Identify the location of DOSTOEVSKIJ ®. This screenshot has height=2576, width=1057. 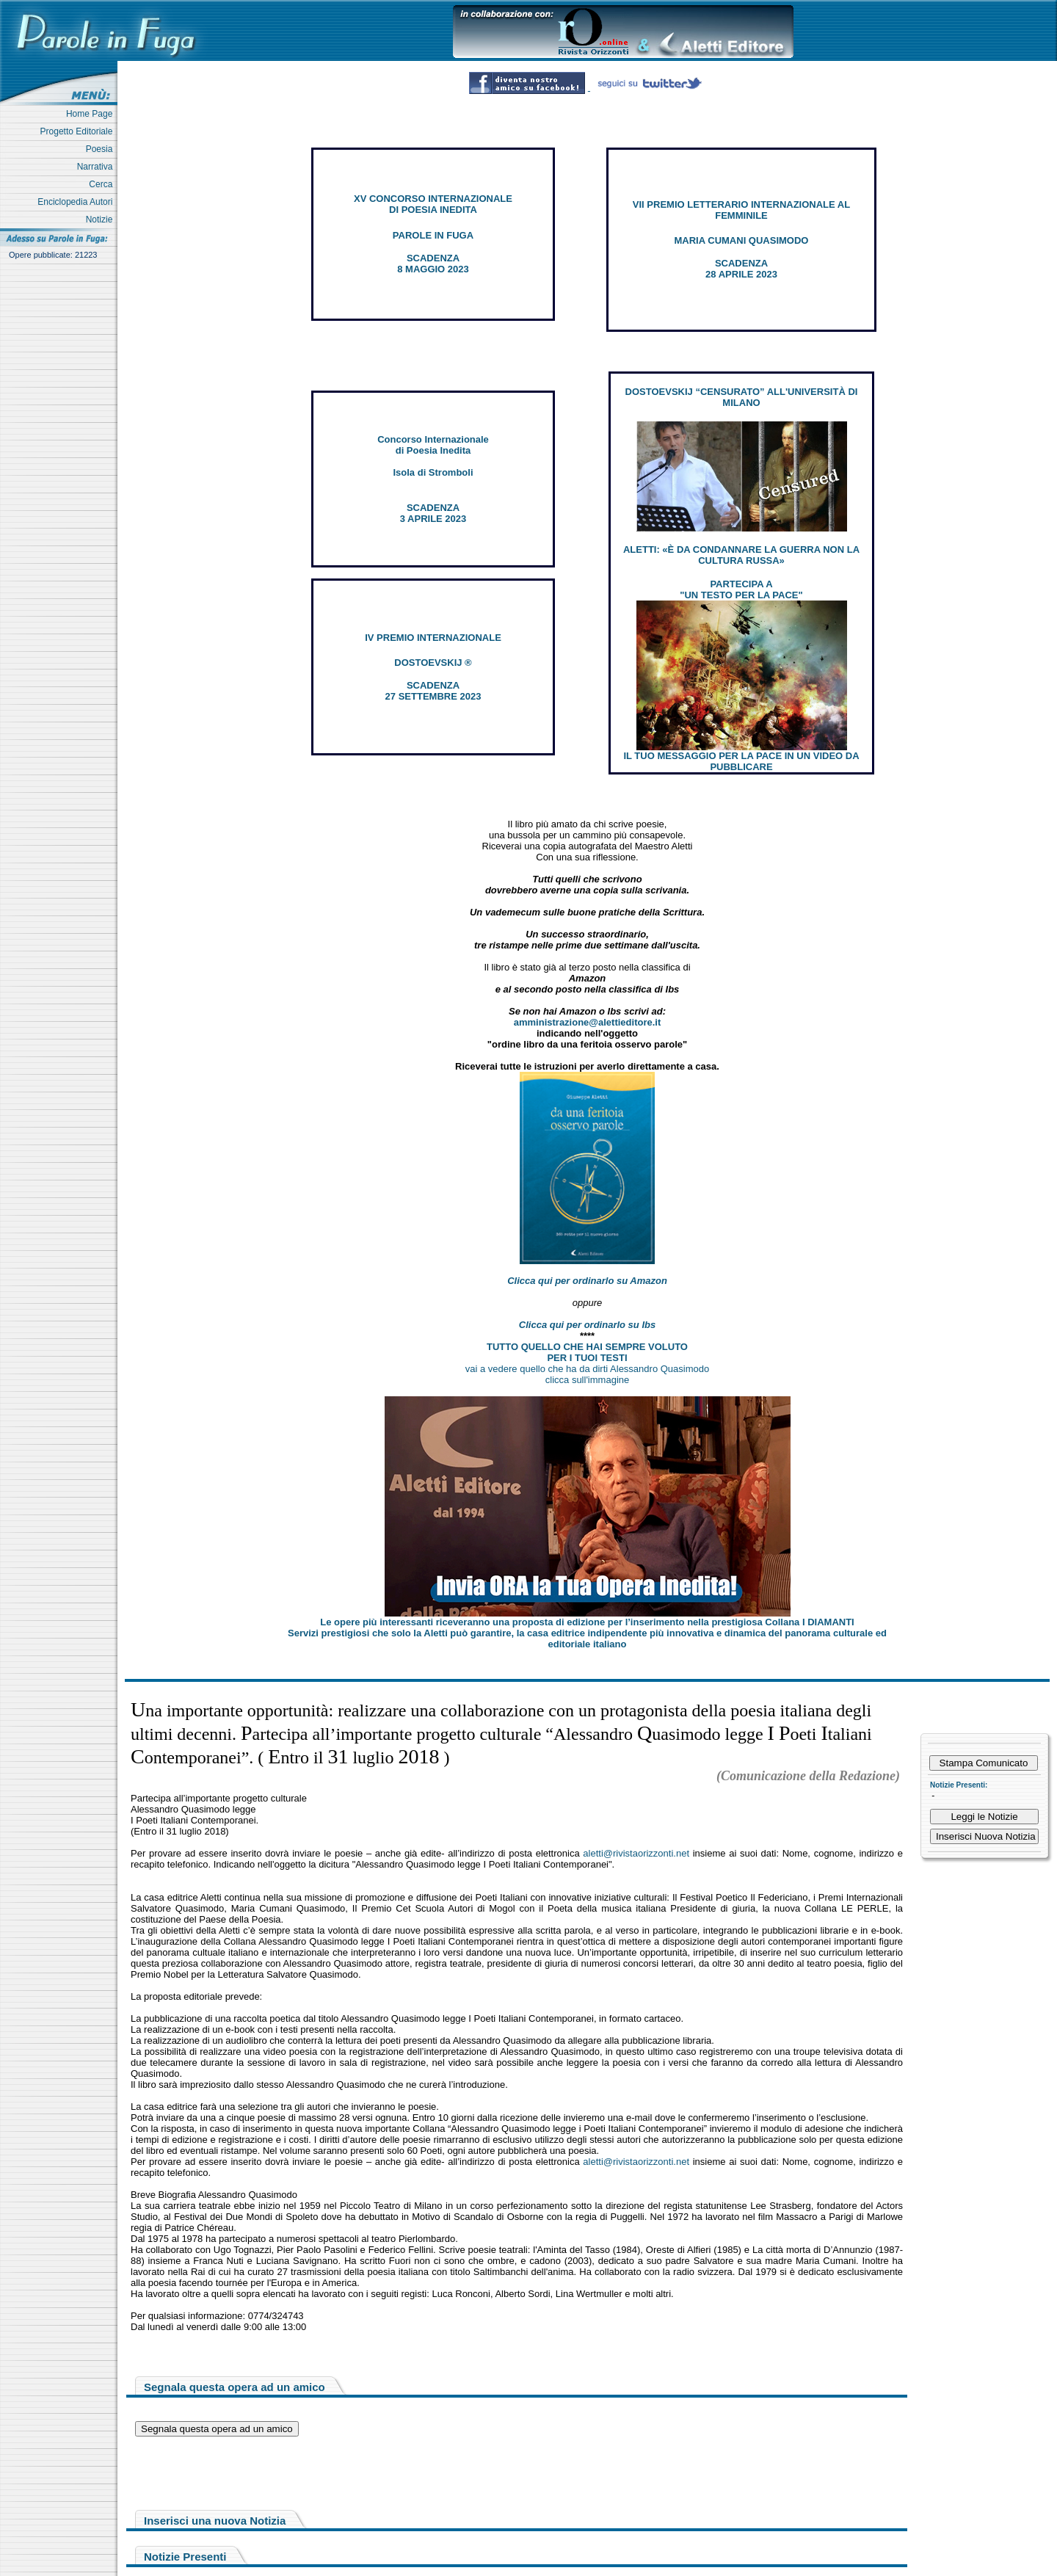
(432, 662).